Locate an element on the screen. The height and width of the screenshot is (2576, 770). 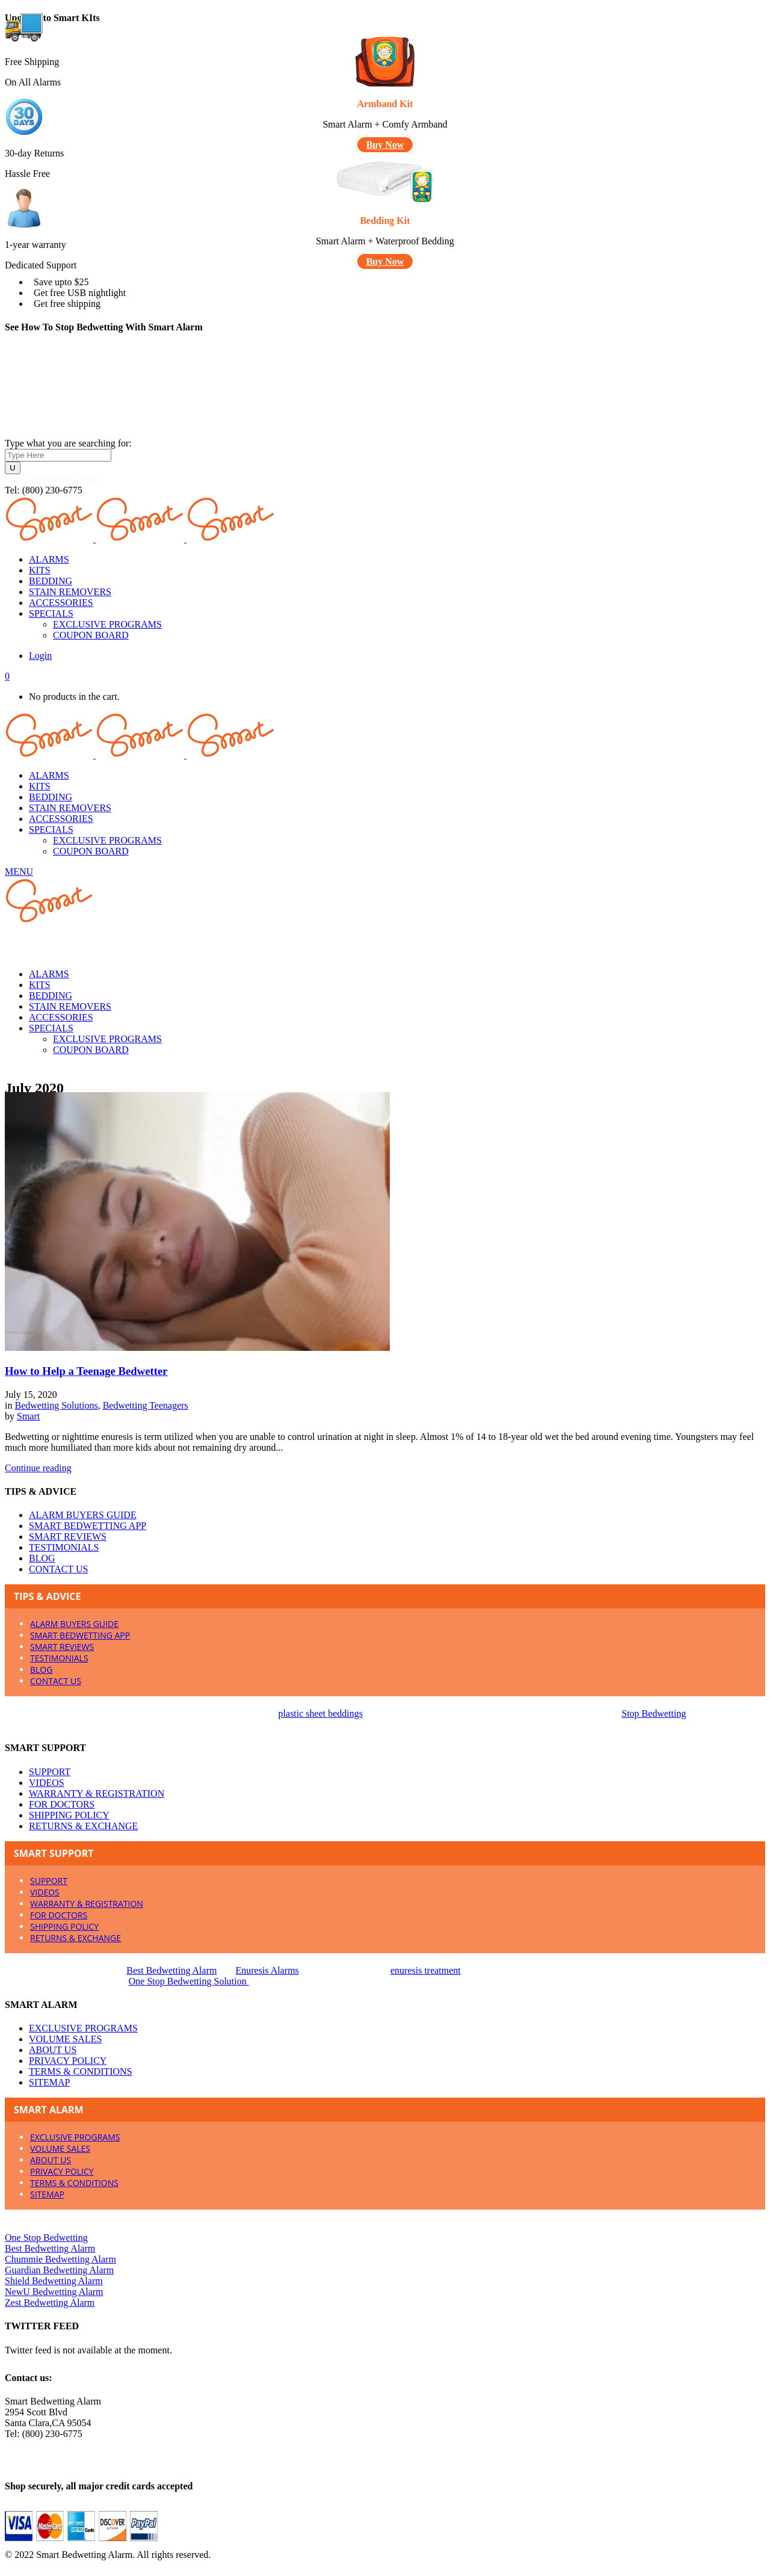
Chummie Bedwetting Alarm is located at coordinates (60, 2259).